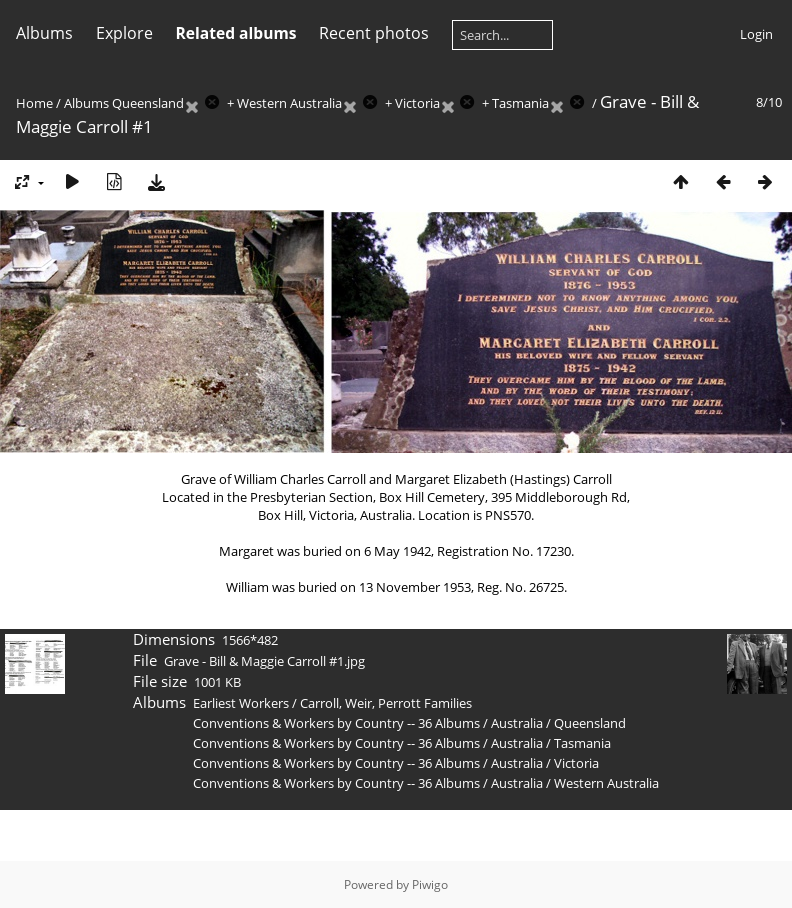 The height and width of the screenshot is (908, 792). Describe the element at coordinates (34, 103) in the screenshot. I see `Home` at that location.